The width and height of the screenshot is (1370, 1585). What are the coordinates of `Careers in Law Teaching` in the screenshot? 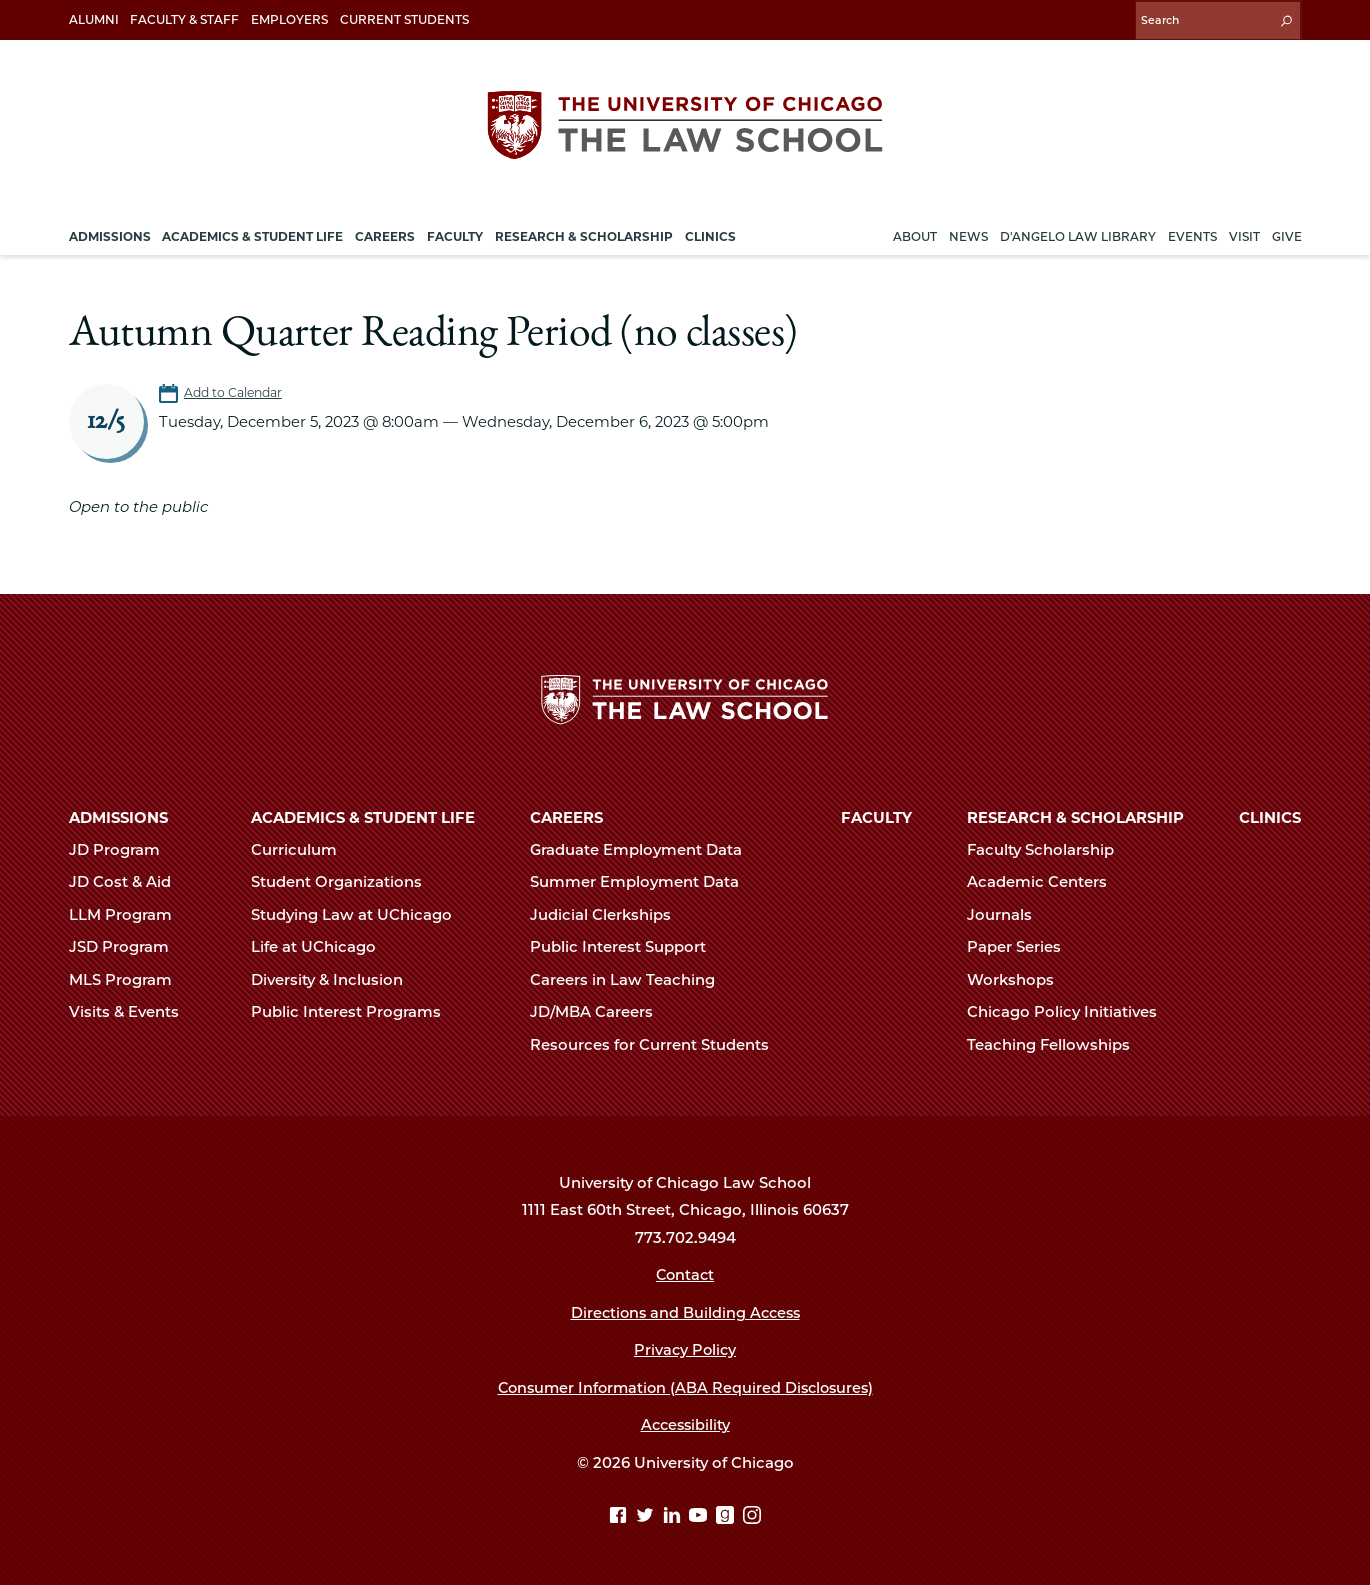 It's located at (631, 979).